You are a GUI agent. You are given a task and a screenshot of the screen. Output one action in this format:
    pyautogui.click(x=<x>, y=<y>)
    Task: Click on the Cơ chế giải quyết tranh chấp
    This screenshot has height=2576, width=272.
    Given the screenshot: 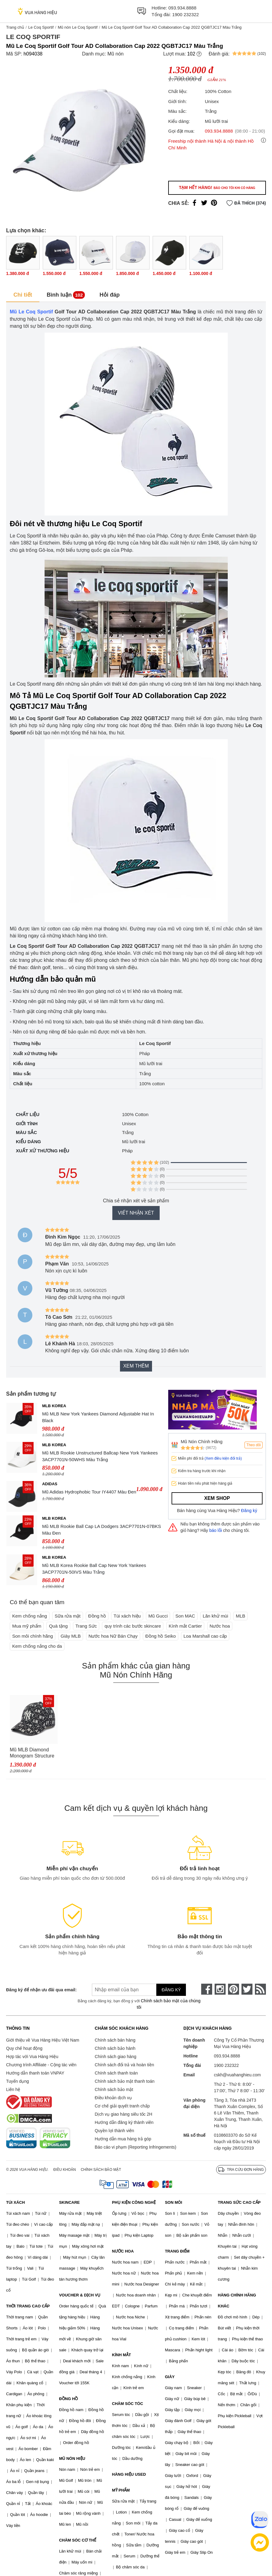 What is the action you would take?
    pyautogui.click(x=122, y=2105)
    